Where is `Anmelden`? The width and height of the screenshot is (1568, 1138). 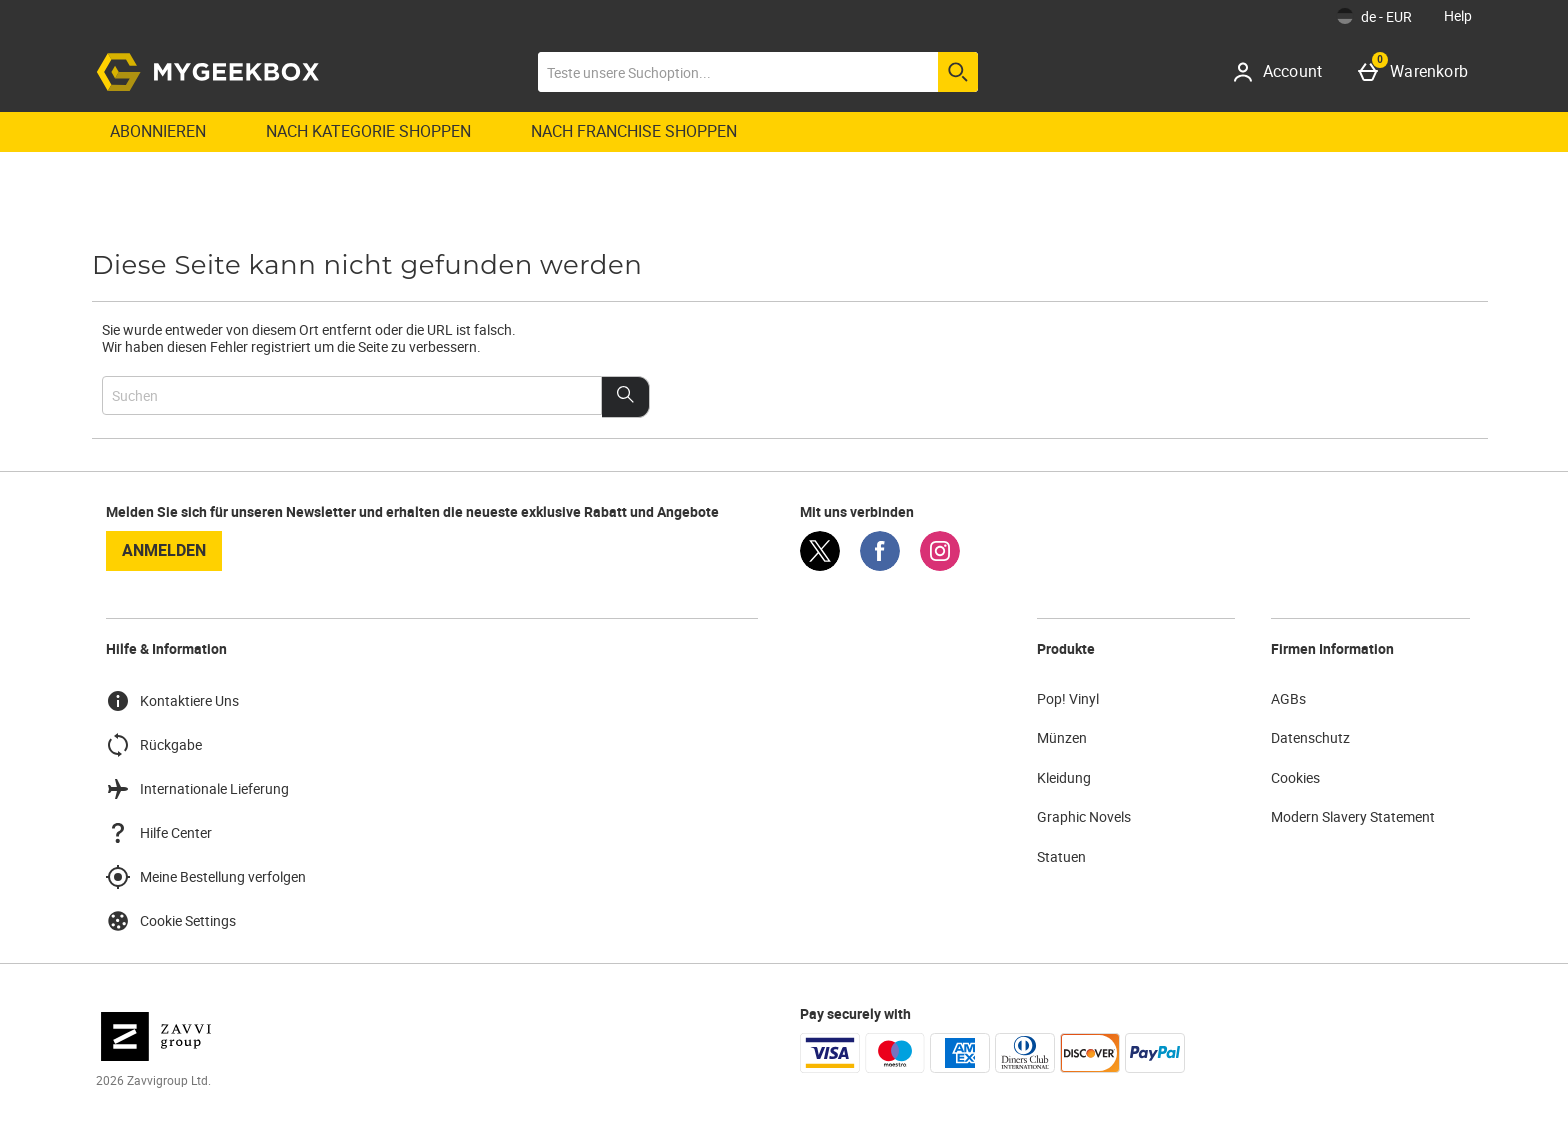 Anmelden is located at coordinates (164, 550).